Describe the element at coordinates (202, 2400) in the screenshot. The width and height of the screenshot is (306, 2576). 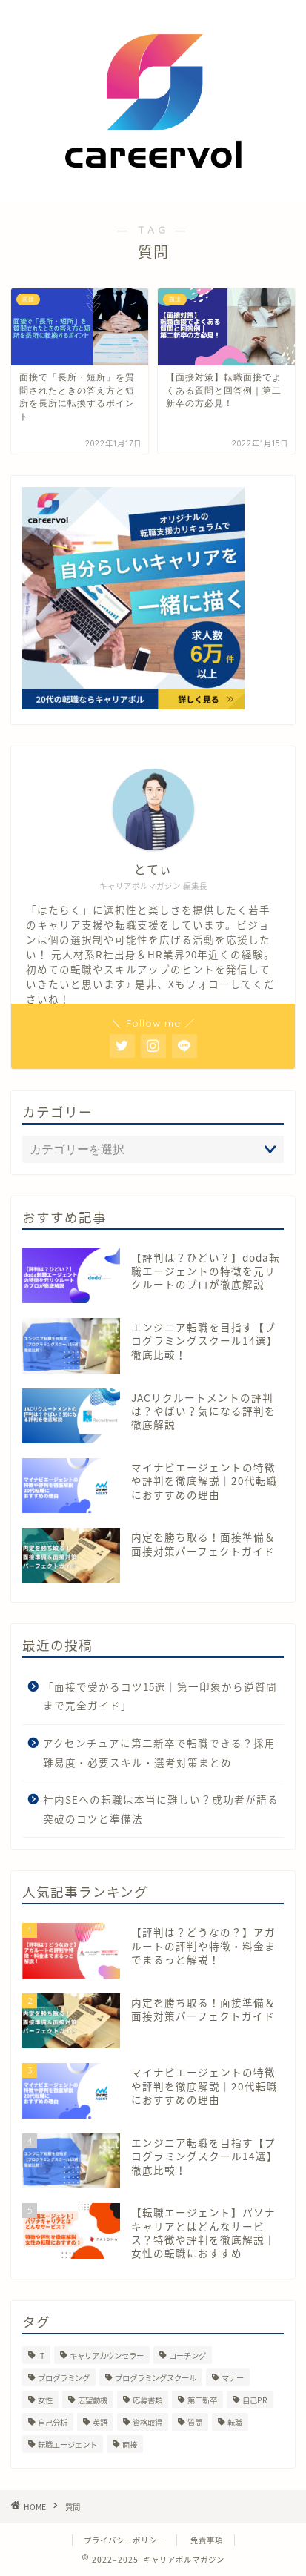
I see `第二新卒 [第二新卒 (173個の項目)]` at that location.